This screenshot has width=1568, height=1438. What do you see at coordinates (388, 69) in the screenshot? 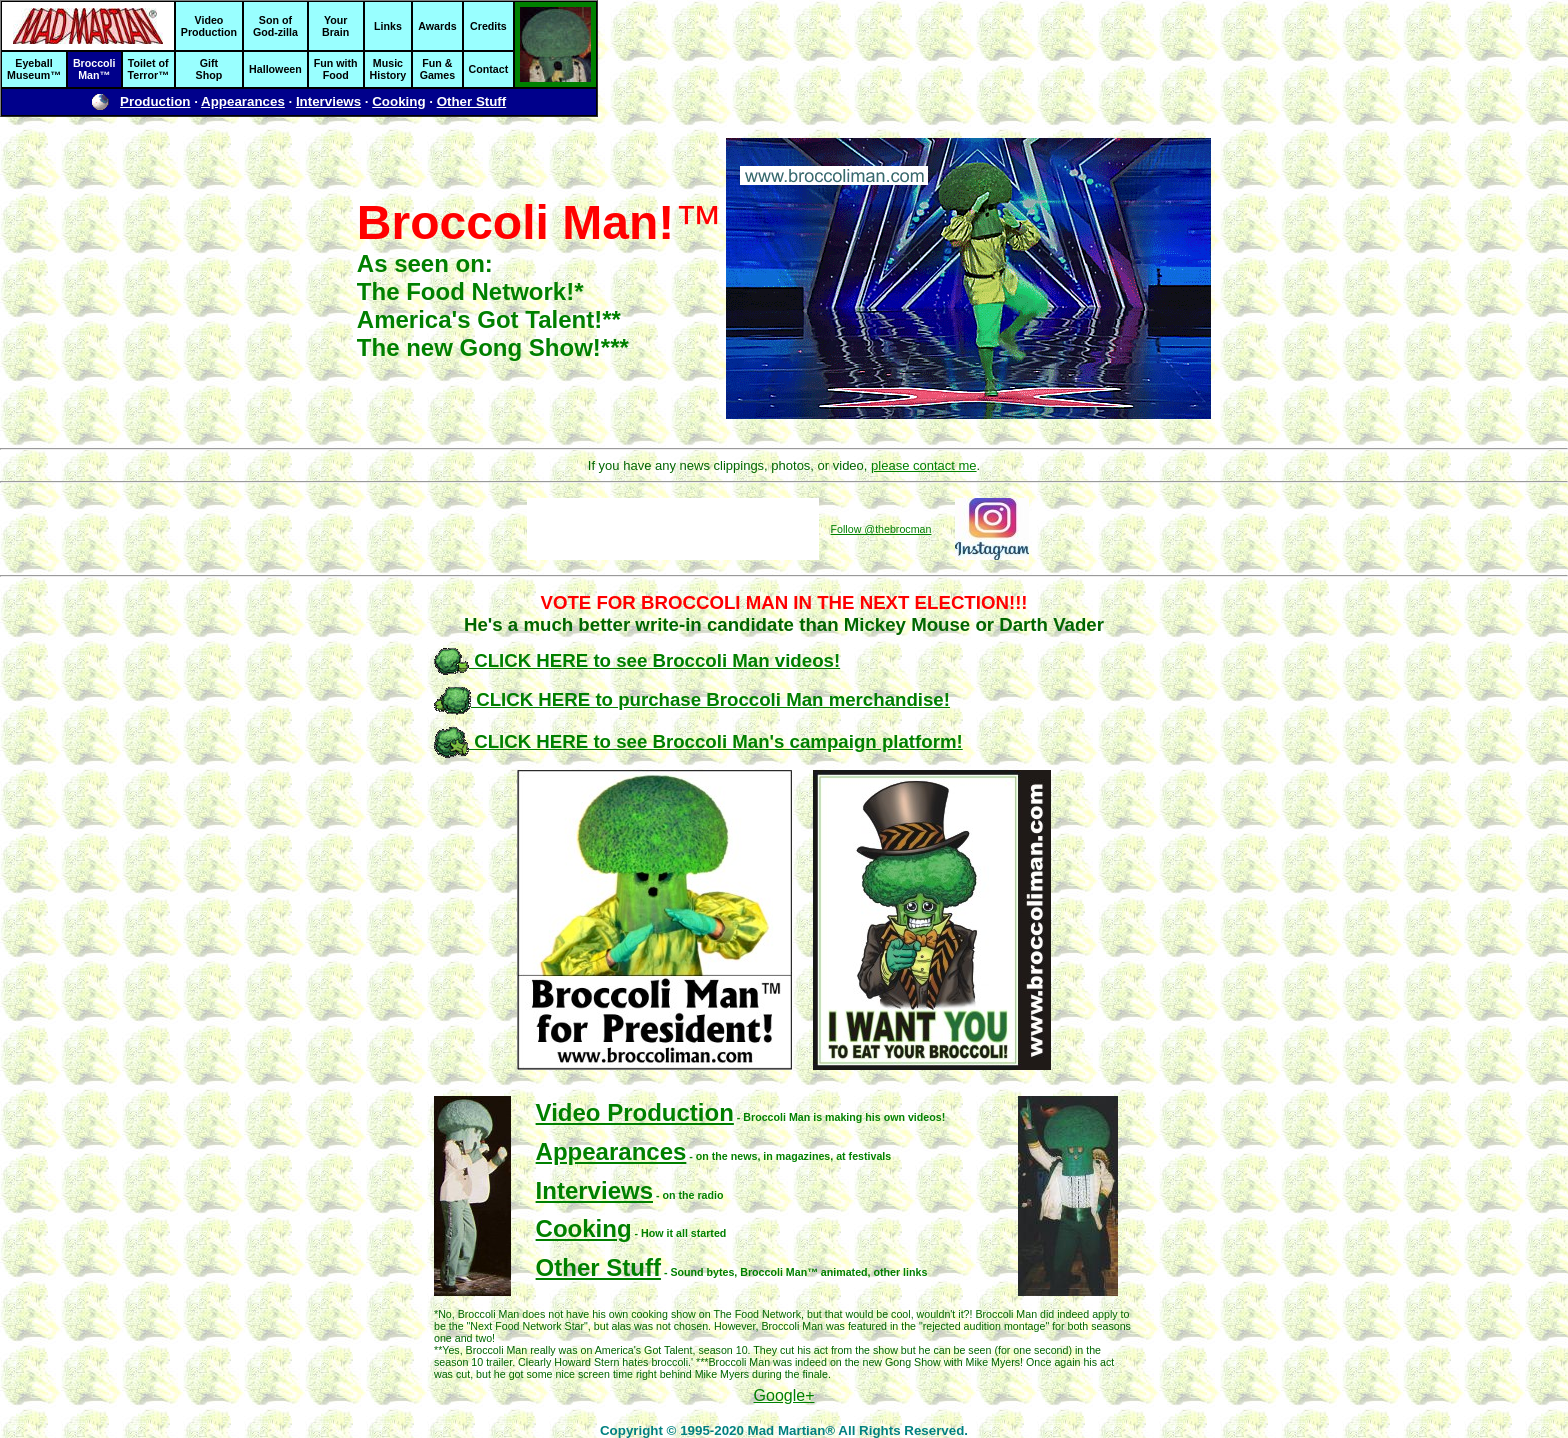
I see `MusicHistory` at bounding box center [388, 69].